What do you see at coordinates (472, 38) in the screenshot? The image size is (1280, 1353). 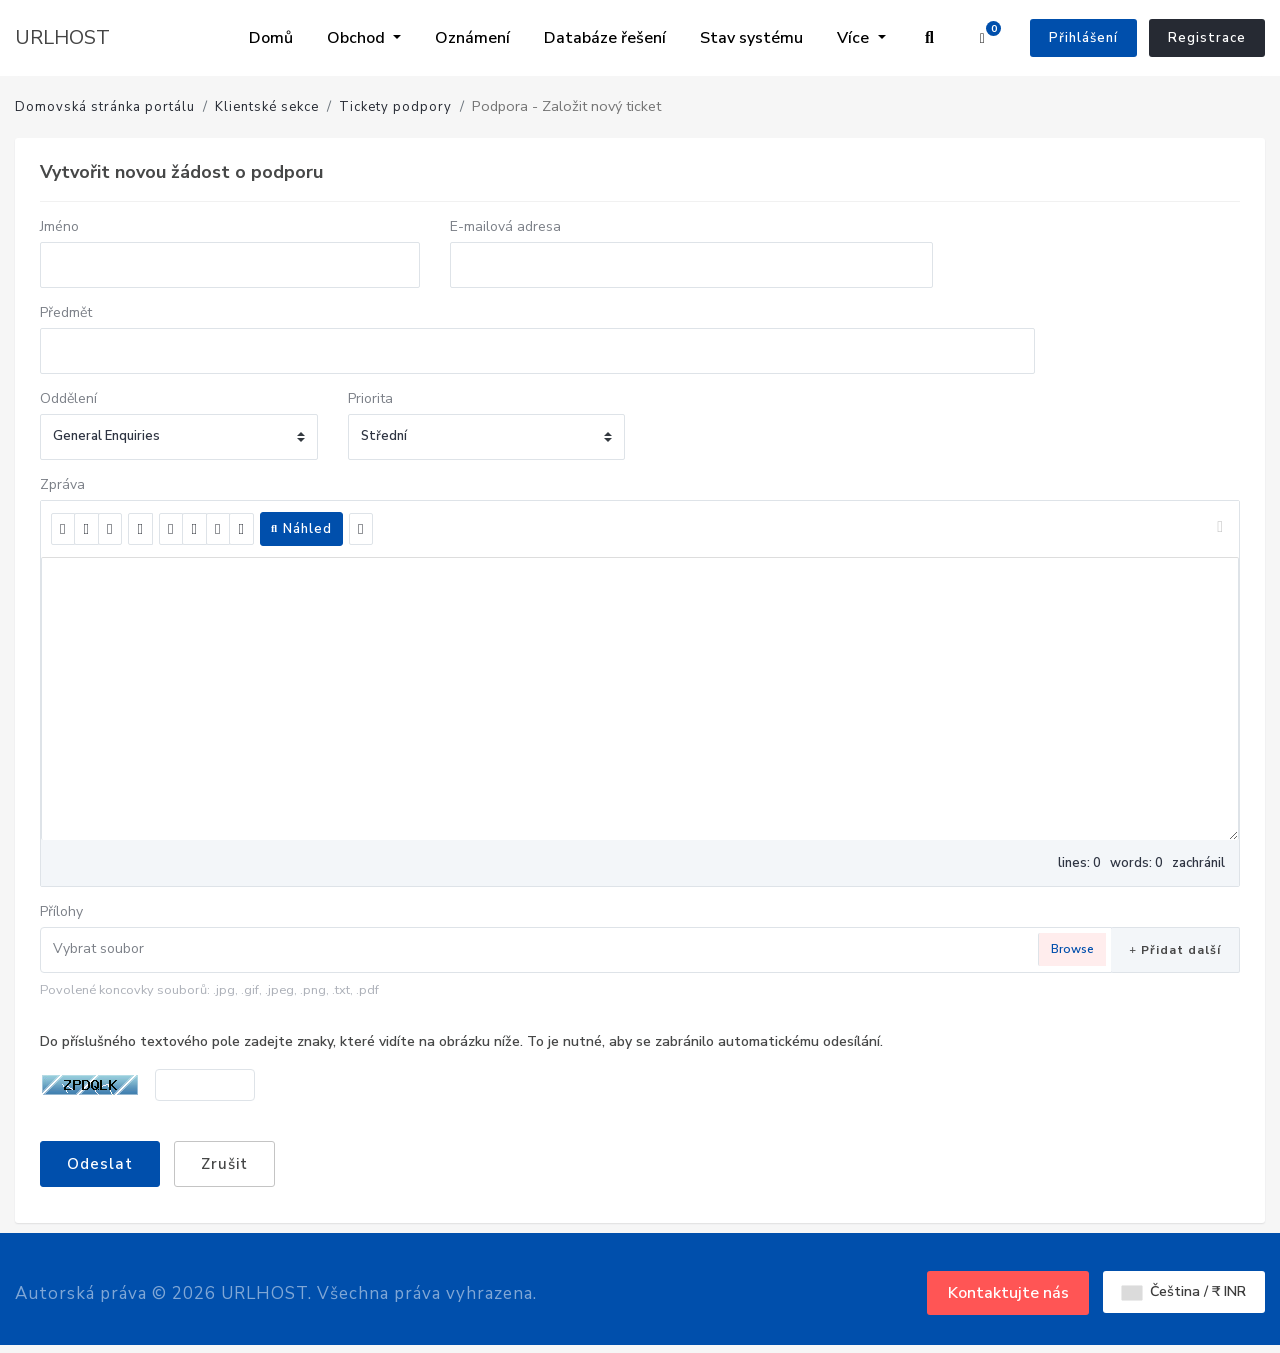 I see `Oznámení` at bounding box center [472, 38].